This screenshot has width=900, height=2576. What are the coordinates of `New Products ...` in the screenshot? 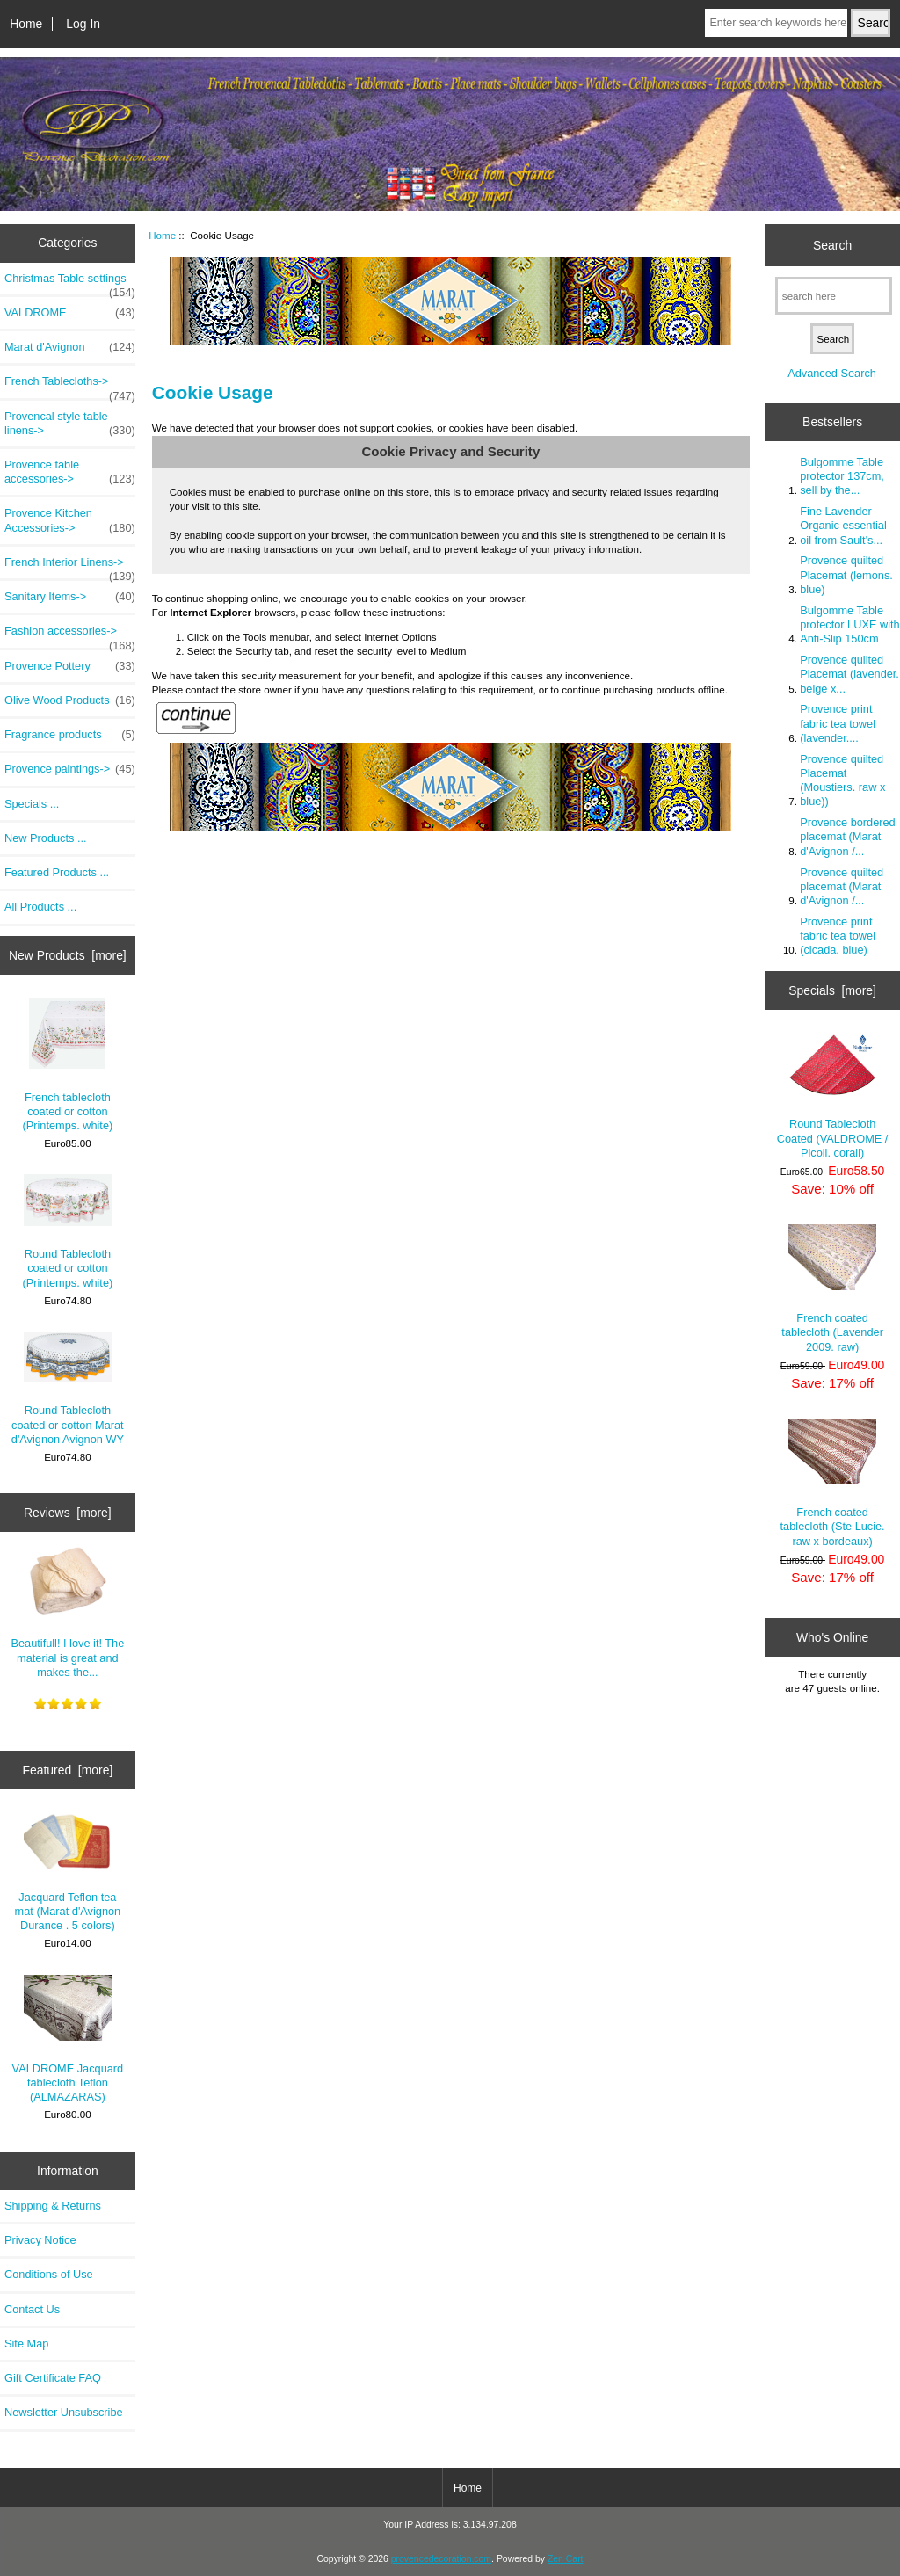 It's located at (45, 838).